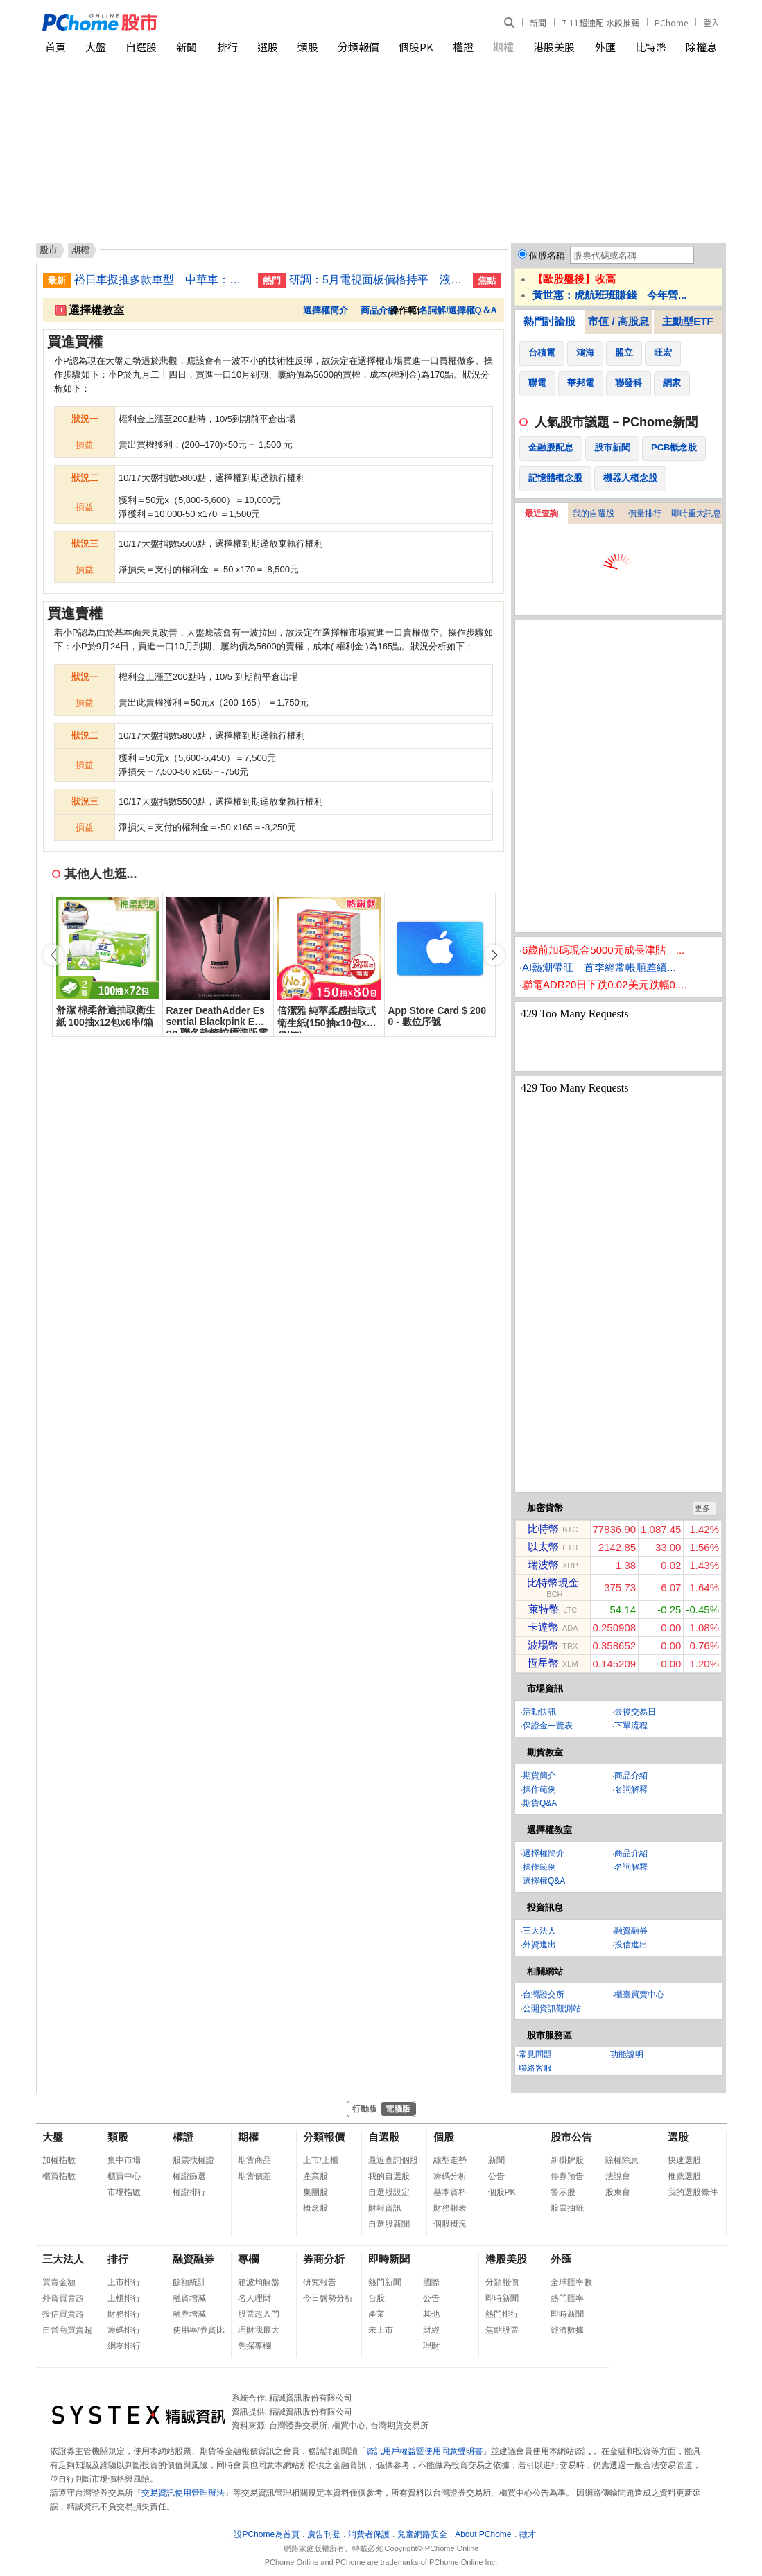  What do you see at coordinates (141, 47) in the screenshot?
I see `自選股` at bounding box center [141, 47].